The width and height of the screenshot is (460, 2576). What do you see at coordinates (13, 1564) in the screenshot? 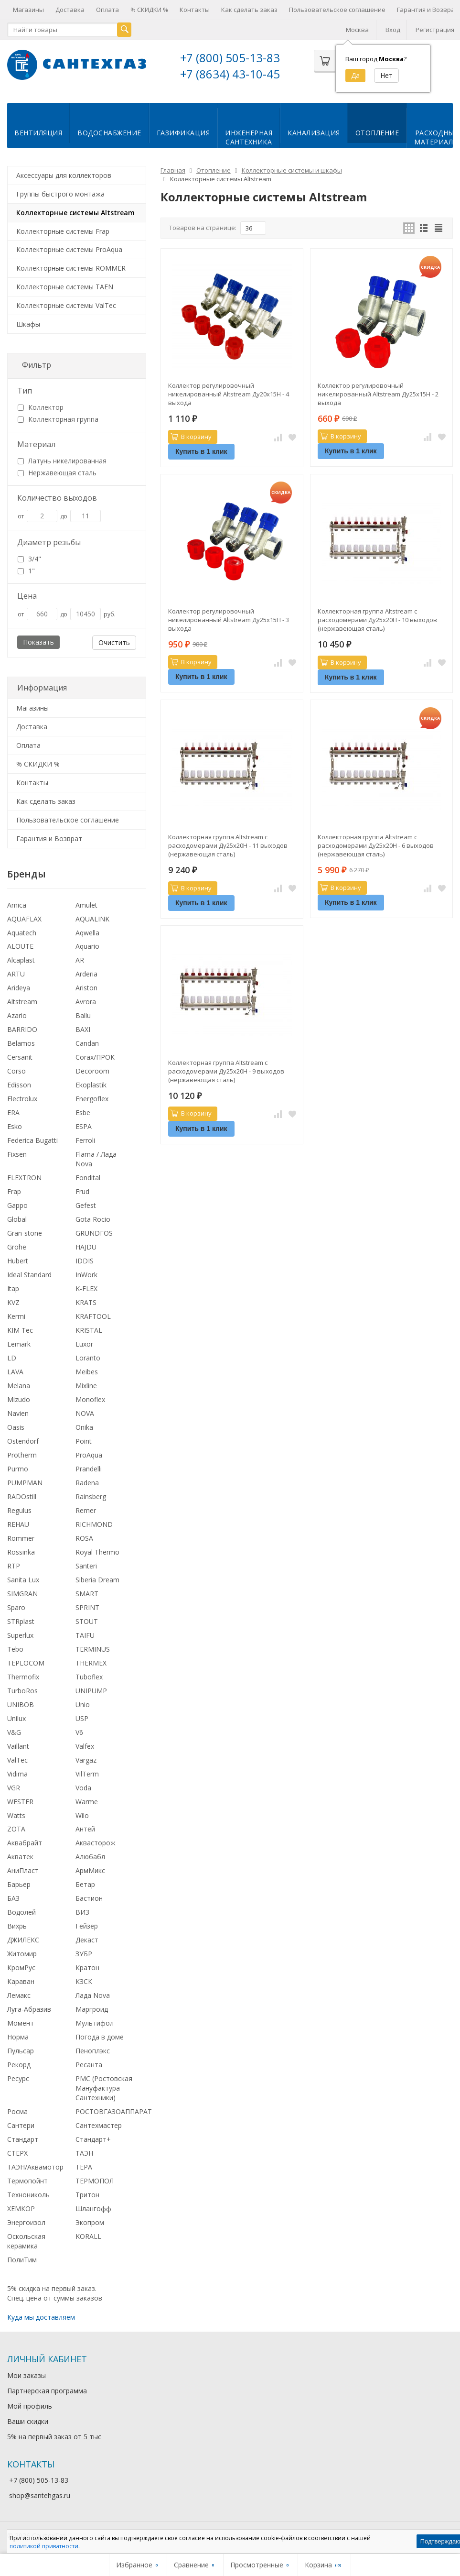
I see `RTP` at bounding box center [13, 1564].